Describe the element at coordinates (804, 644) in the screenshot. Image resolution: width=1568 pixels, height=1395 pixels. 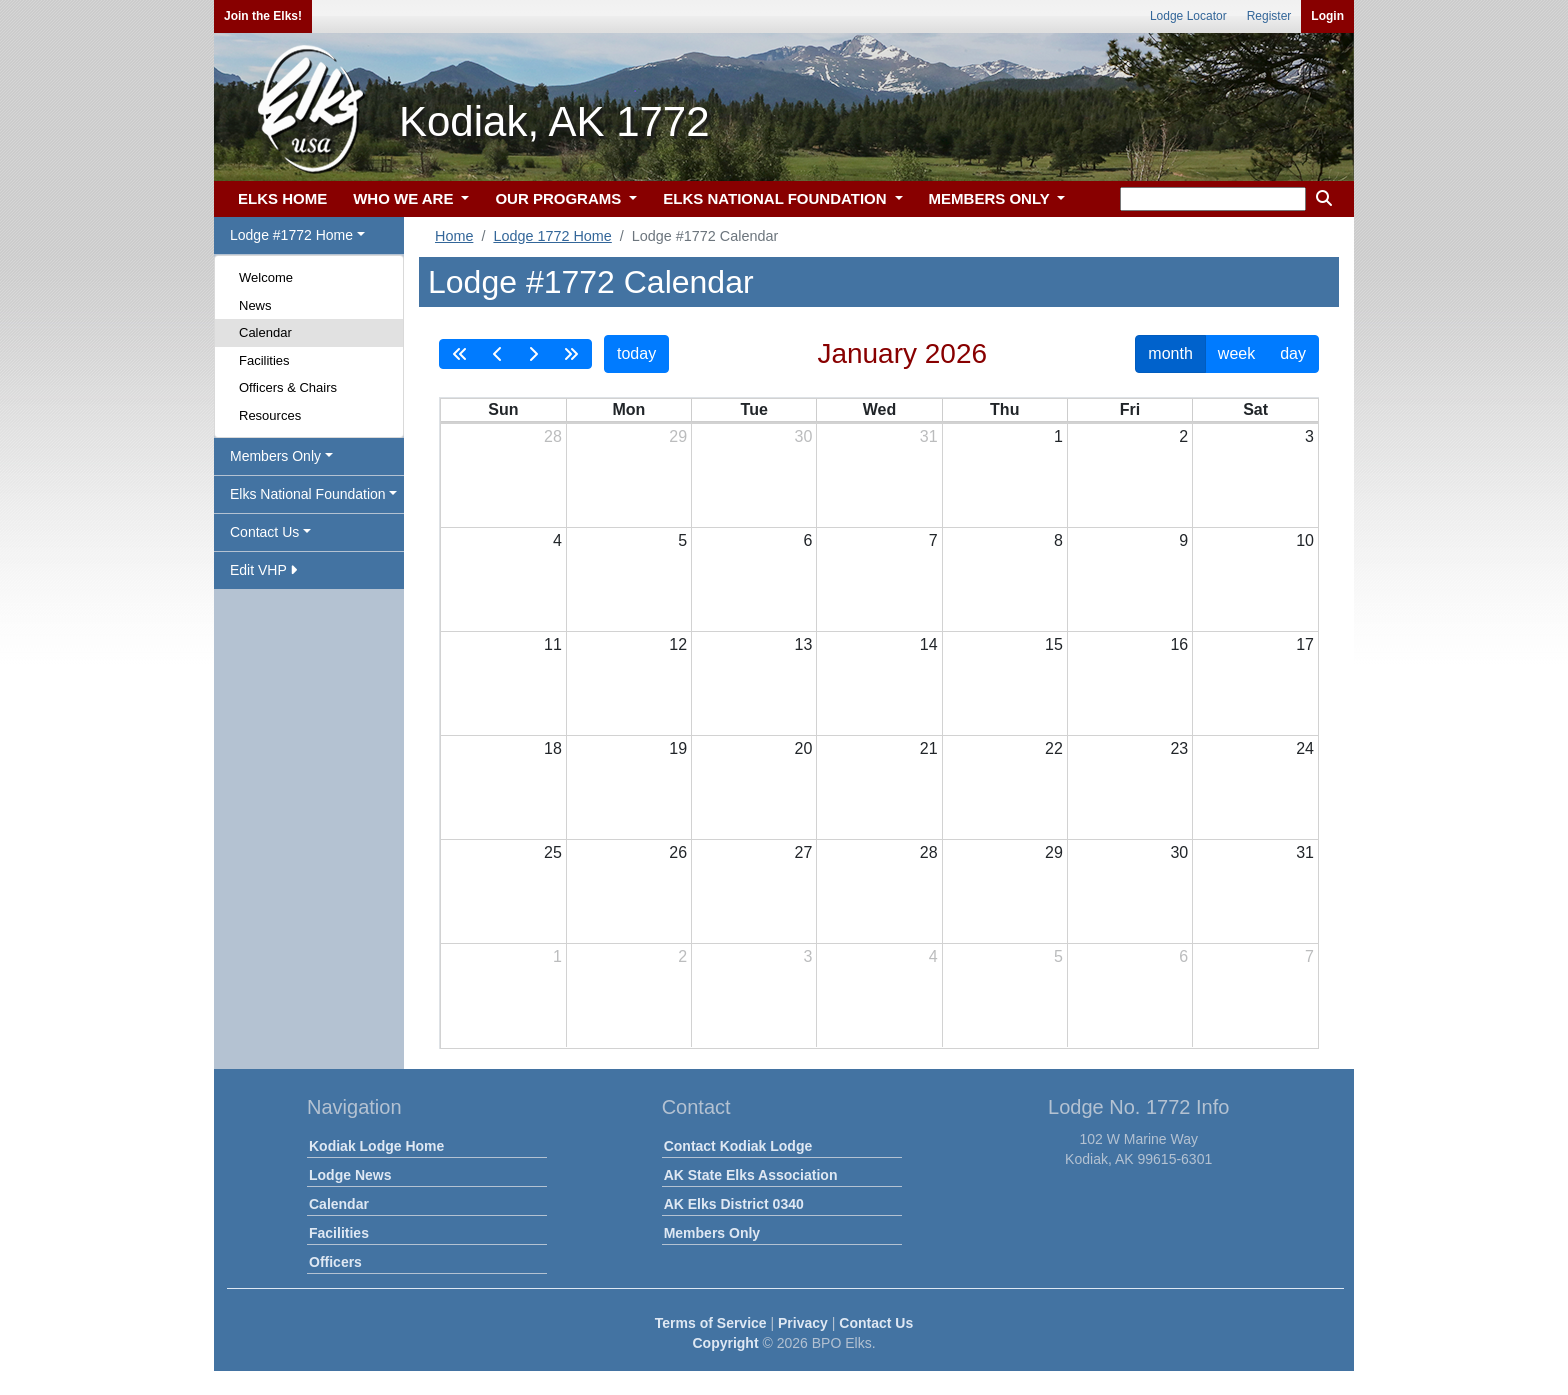
I see `13` at that location.